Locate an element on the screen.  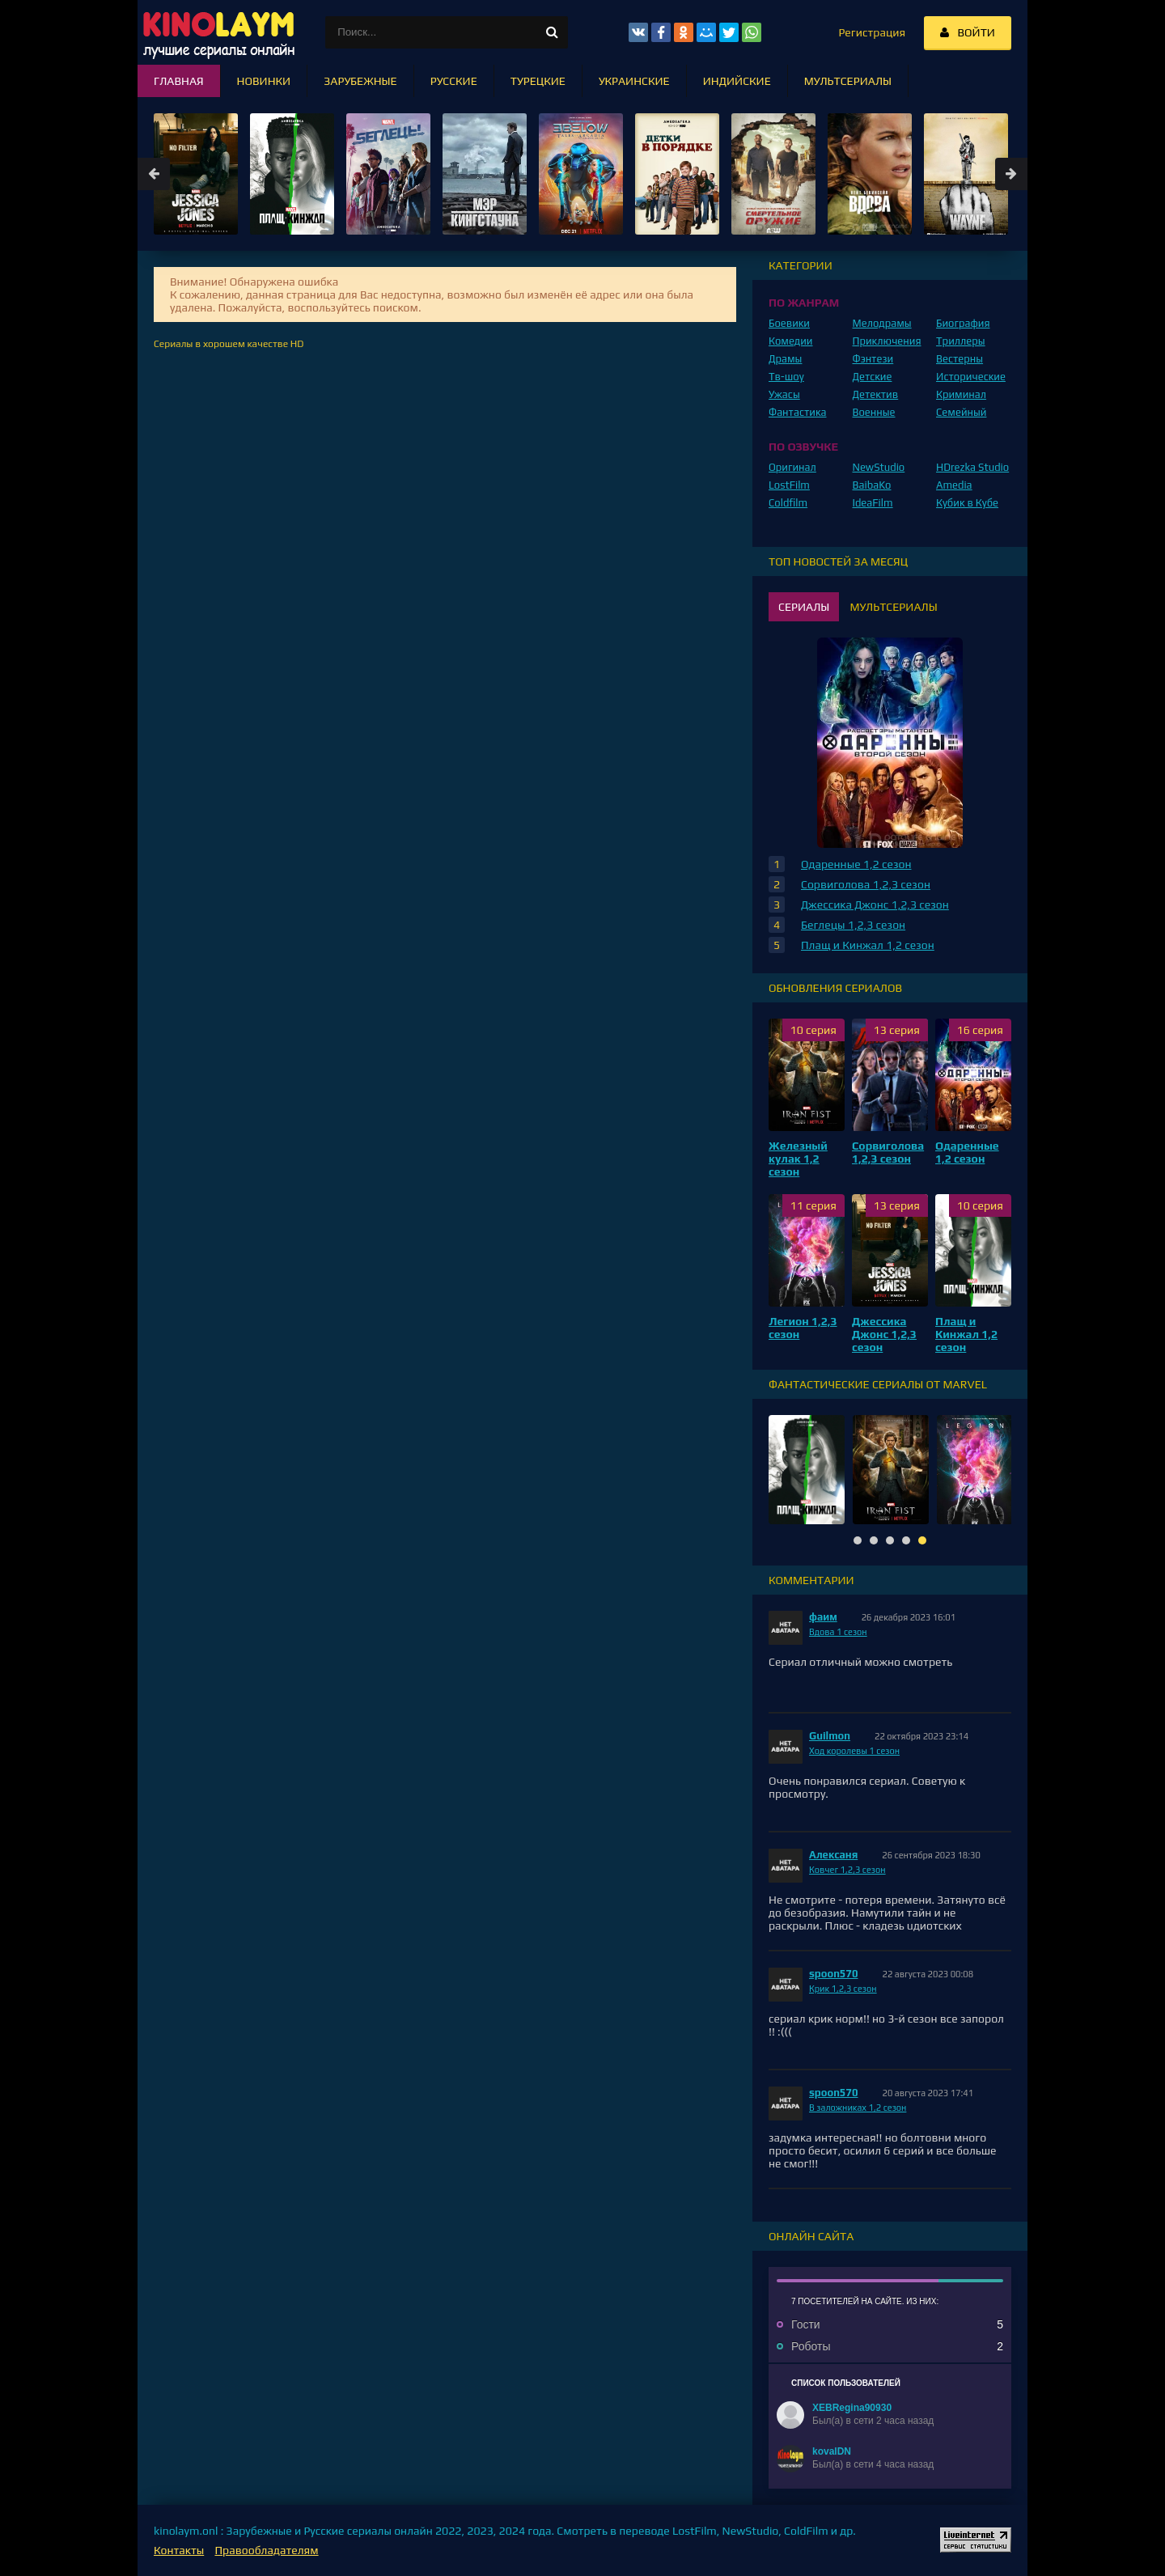
Coldfilm is located at coordinates (788, 503).